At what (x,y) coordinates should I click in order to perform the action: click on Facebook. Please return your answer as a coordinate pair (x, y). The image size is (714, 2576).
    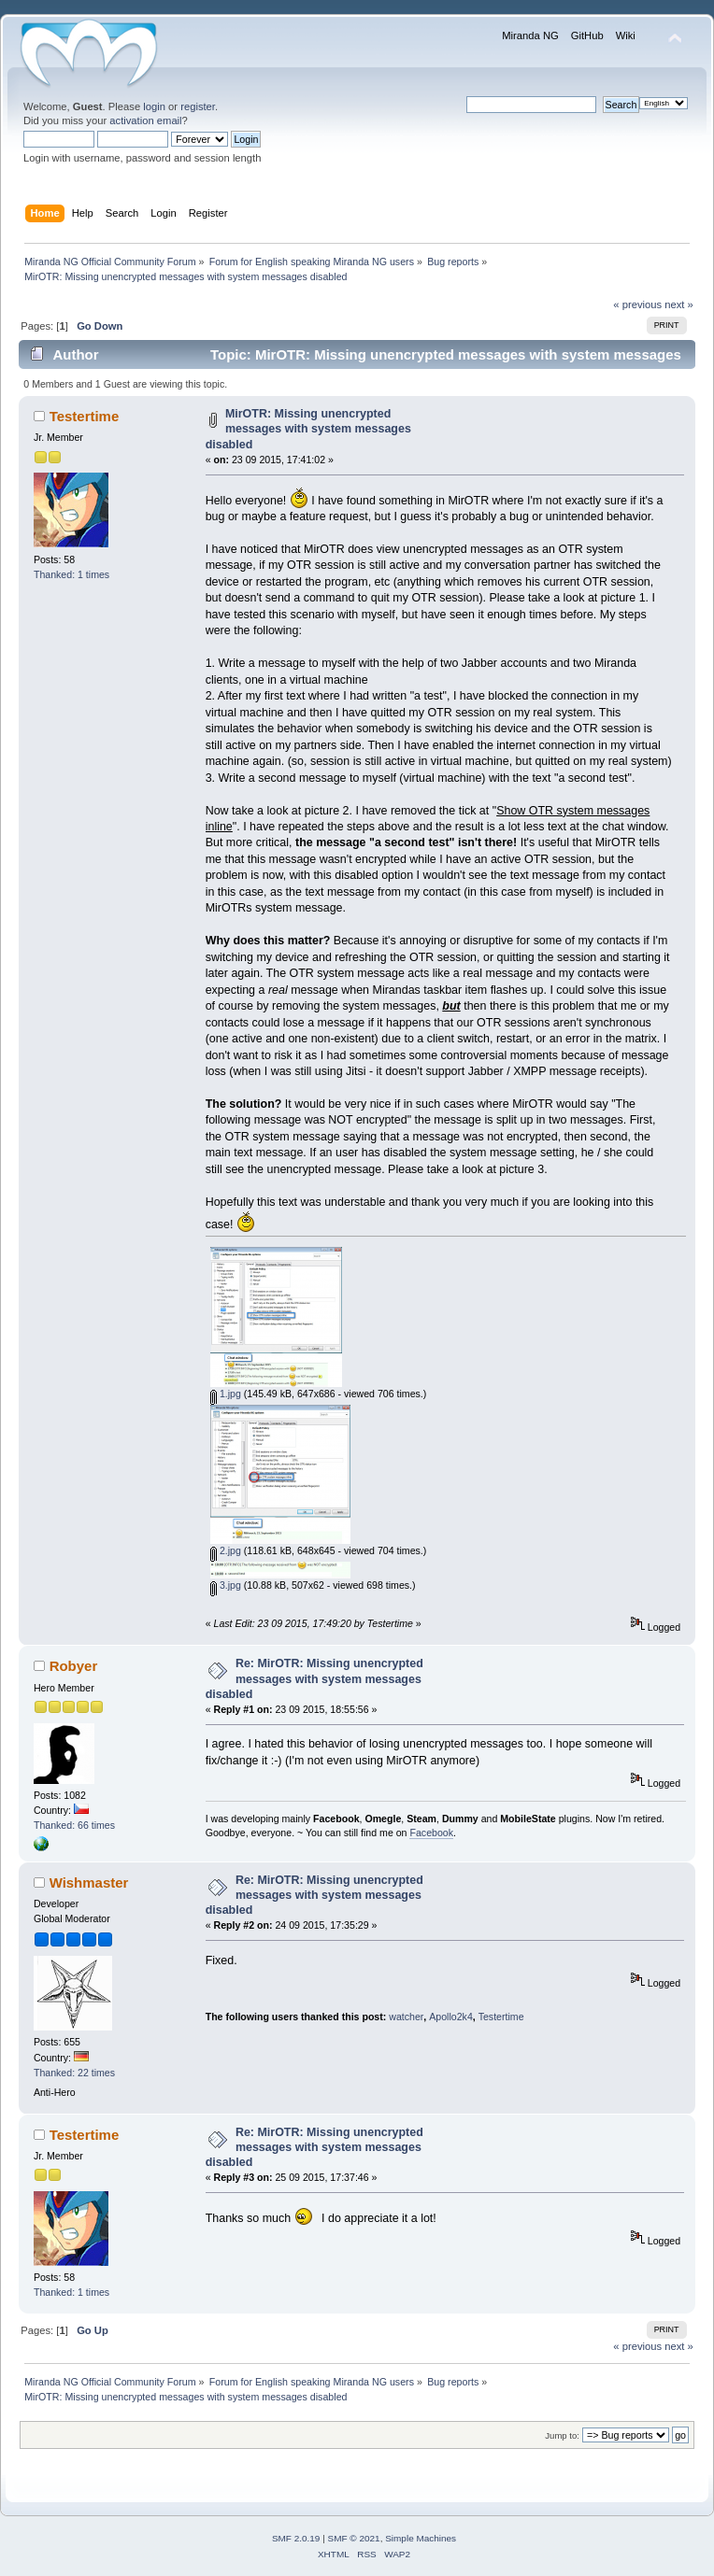
    Looking at the image, I should click on (431, 1832).